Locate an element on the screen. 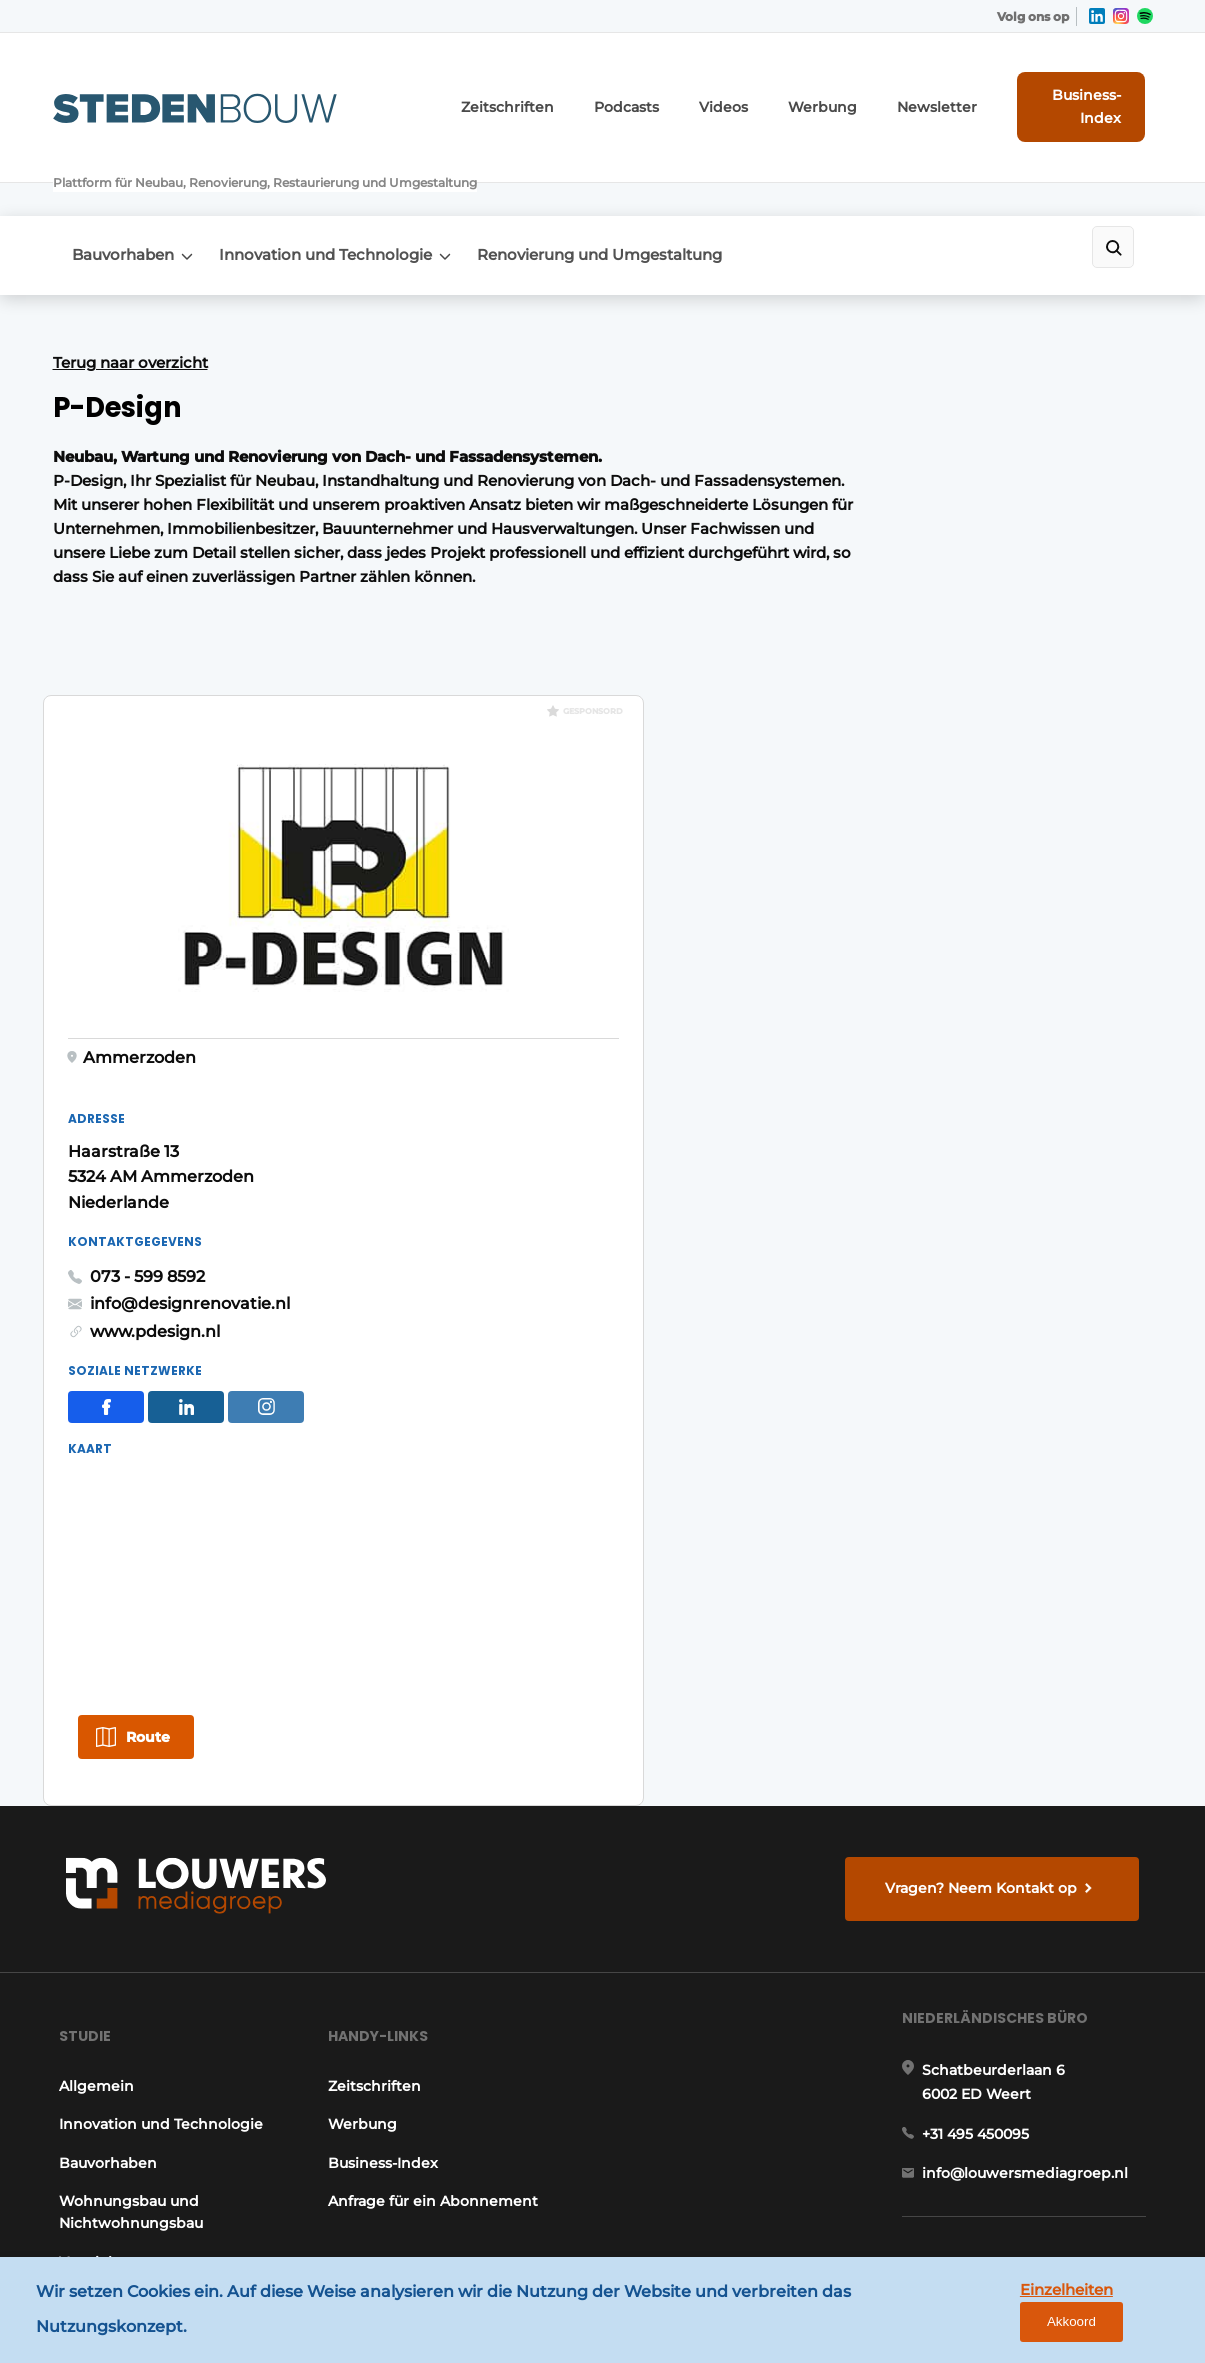 Image resolution: width=1205 pixels, height=2363 pixels. Route is located at coordinates (874, 1216).